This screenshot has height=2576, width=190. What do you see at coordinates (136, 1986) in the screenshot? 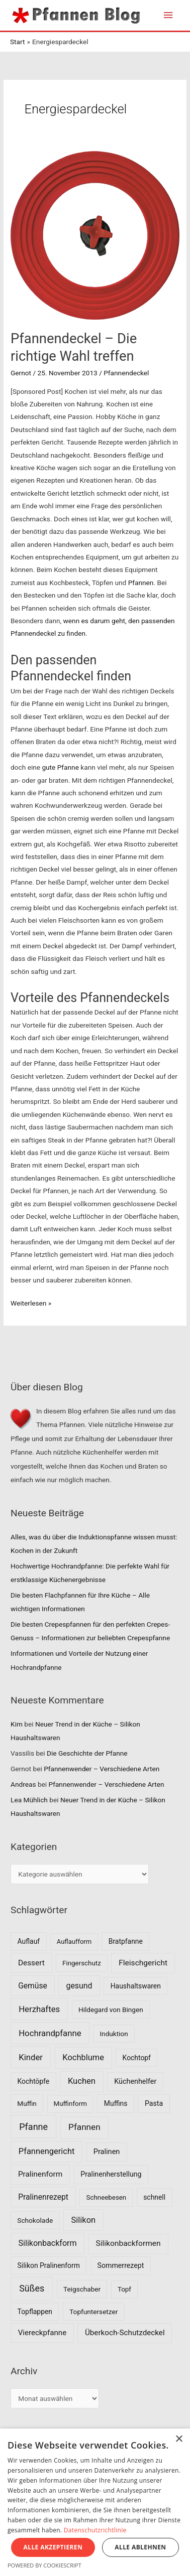
I see `Haushaltswaren [Haushaltswaren (8 Einträge)]` at bounding box center [136, 1986].